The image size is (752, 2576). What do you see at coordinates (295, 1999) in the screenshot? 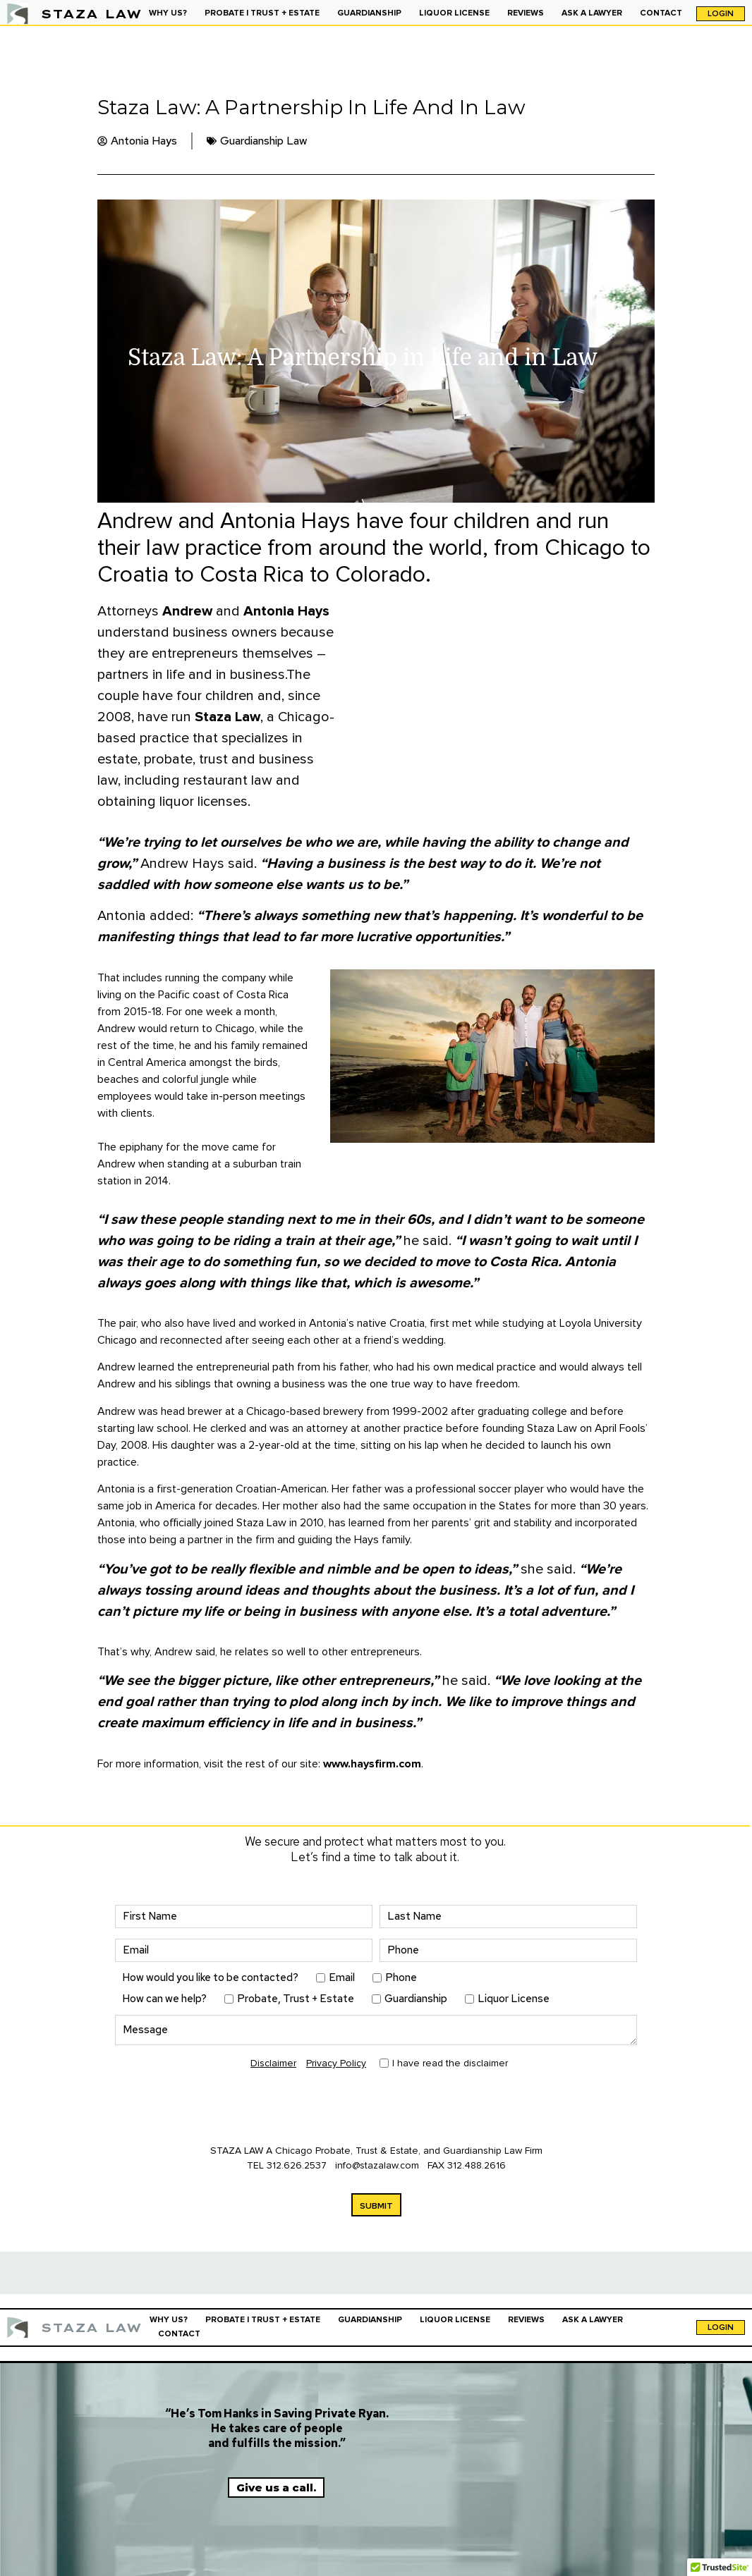
I see `Probate, Trust + Estate` at bounding box center [295, 1999].